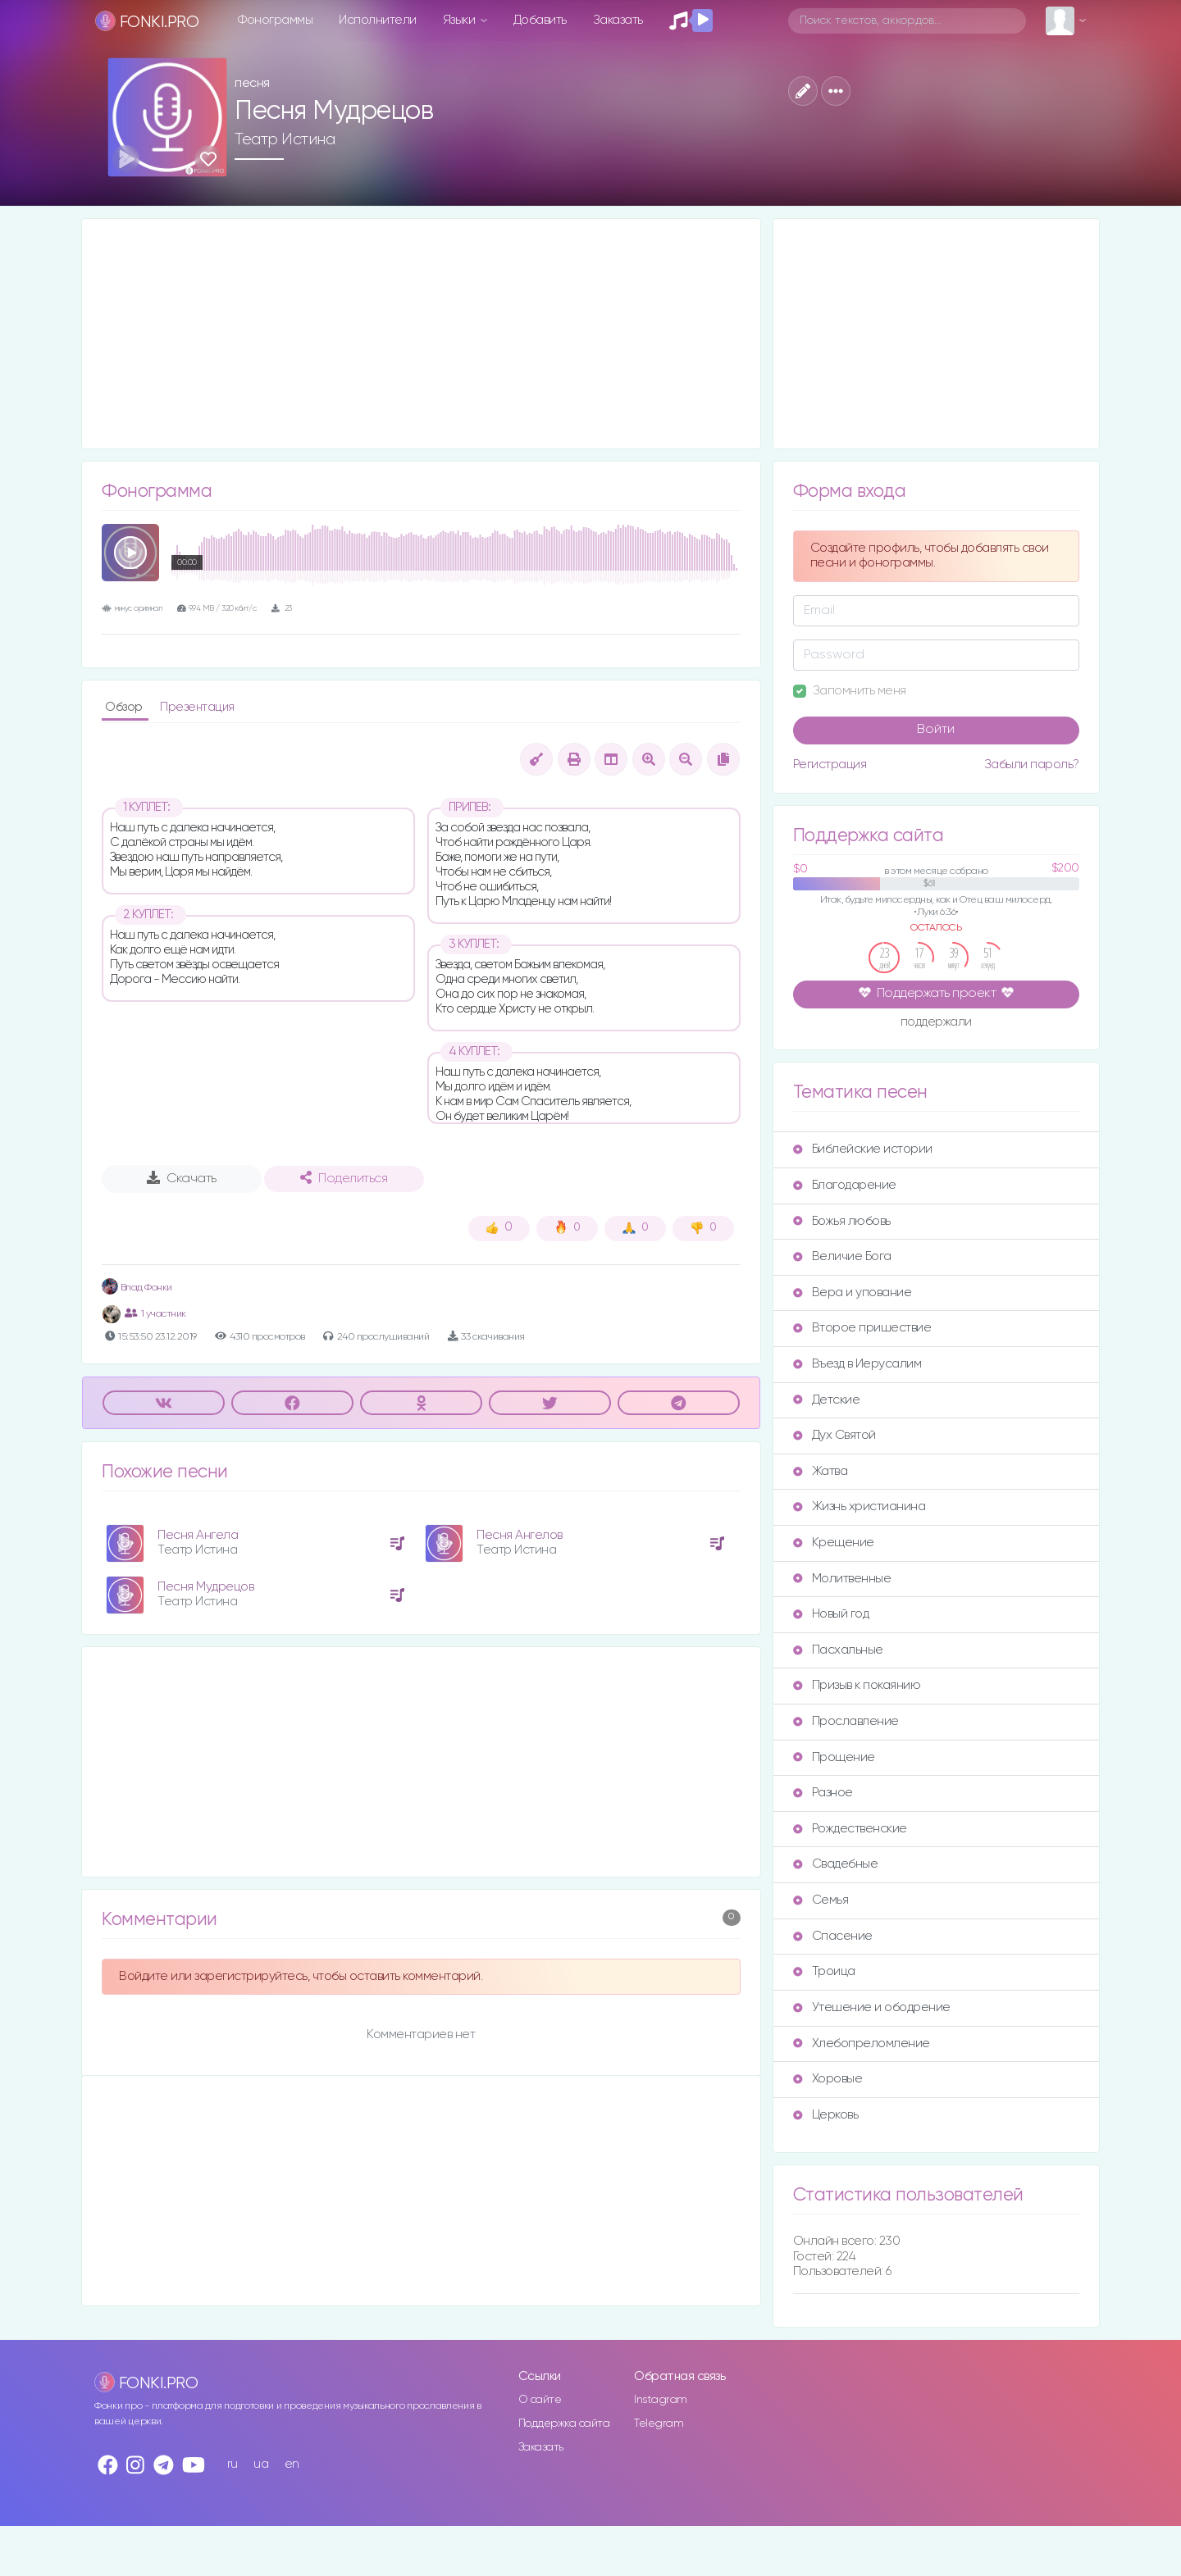 Image resolution: width=1181 pixels, height=2576 pixels. What do you see at coordinates (155, 1313) in the screenshot?
I see `1 участник` at bounding box center [155, 1313].